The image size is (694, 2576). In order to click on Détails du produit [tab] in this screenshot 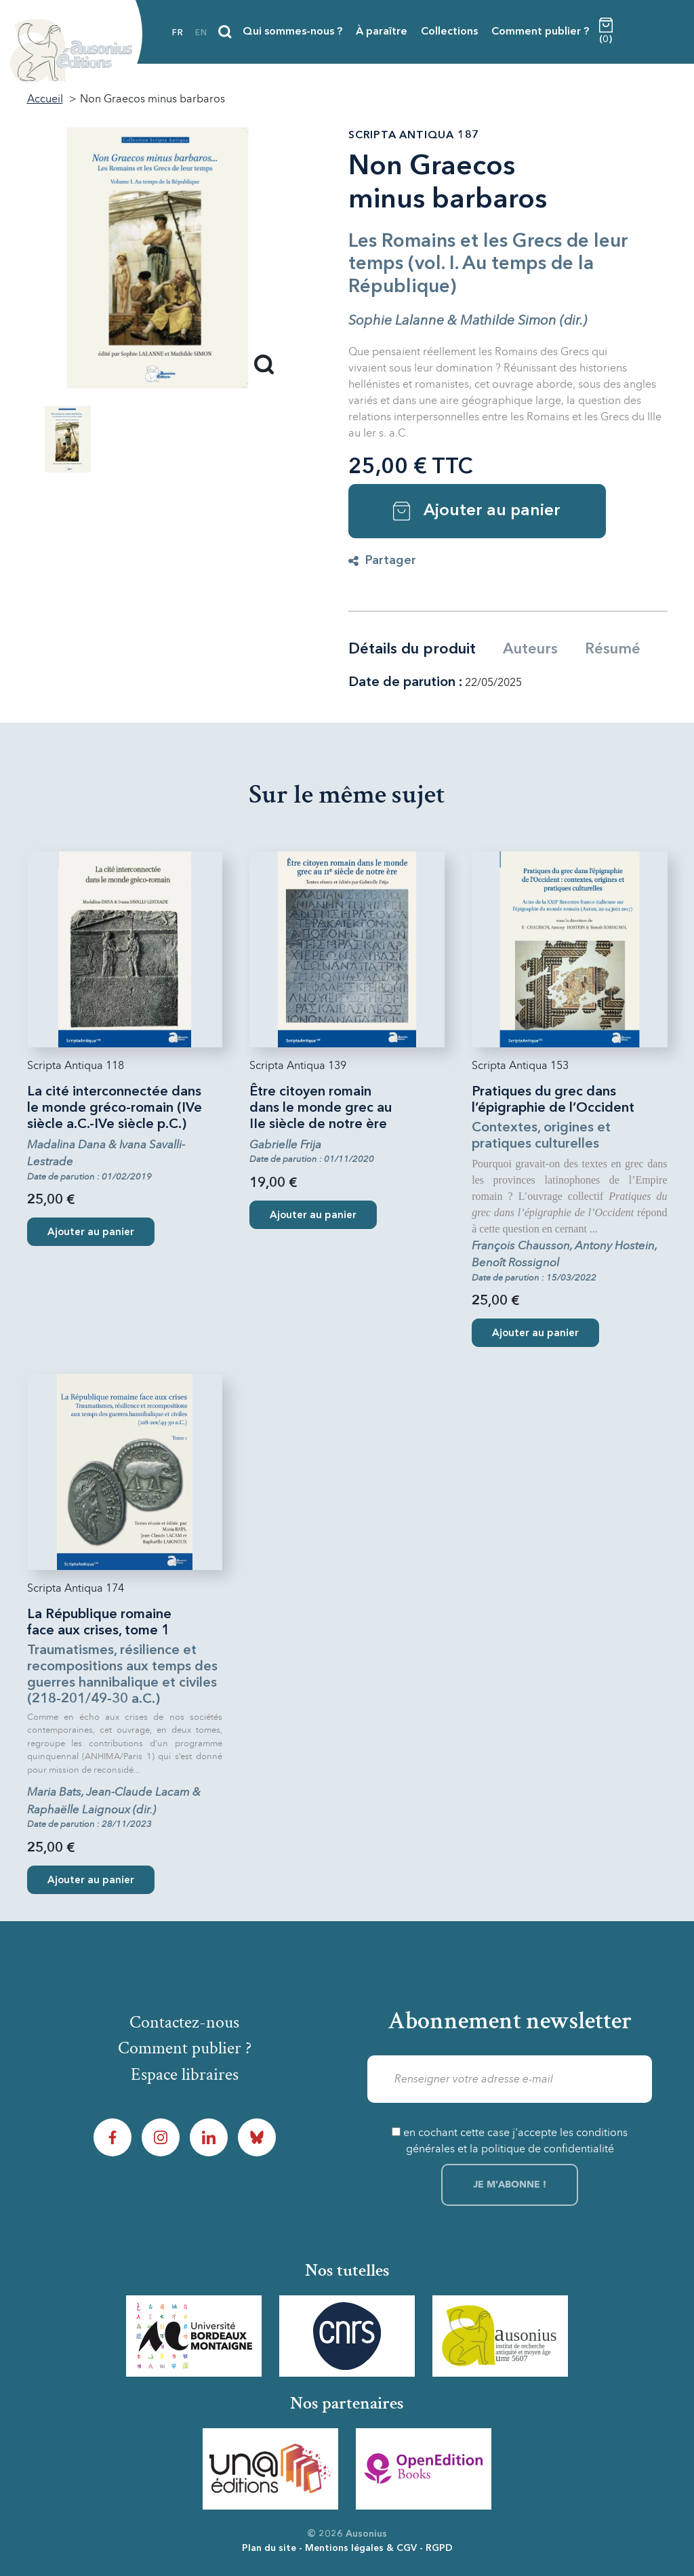, I will do `click(412, 649)`.